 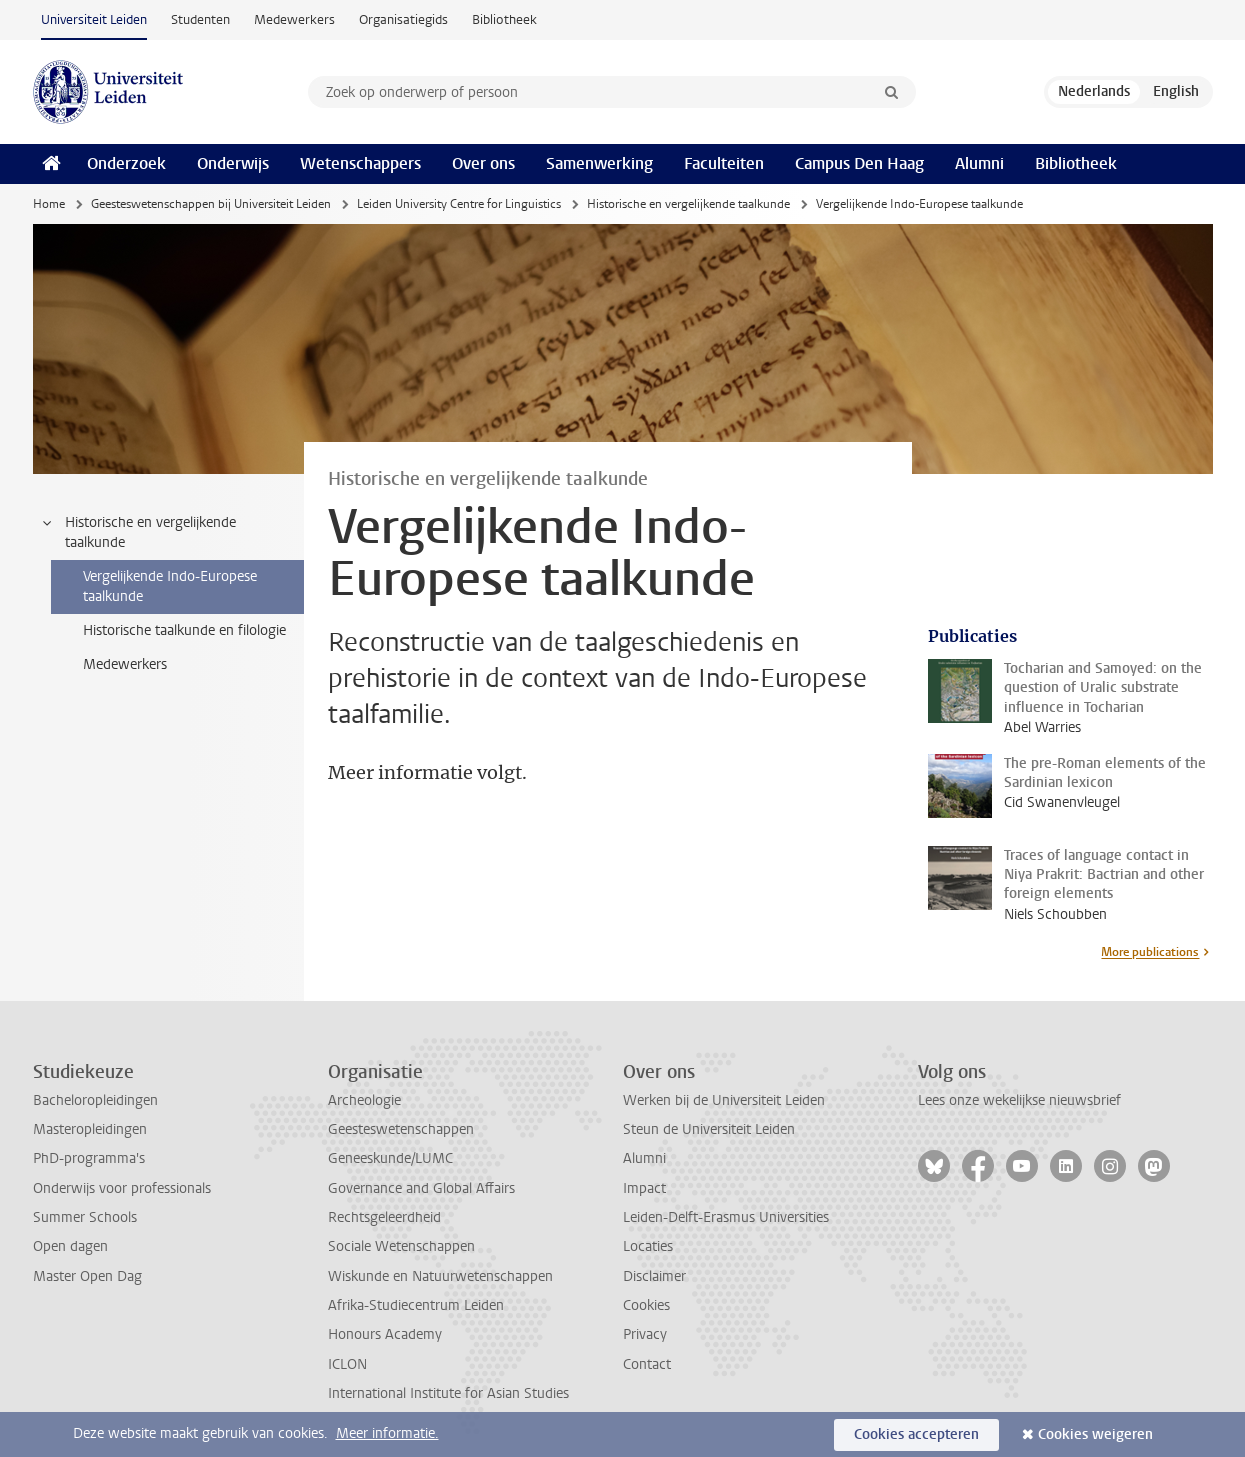 What do you see at coordinates (85, 1217) in the screenshot?
I see `Summer Schools` at bounding box center [85, 1217].